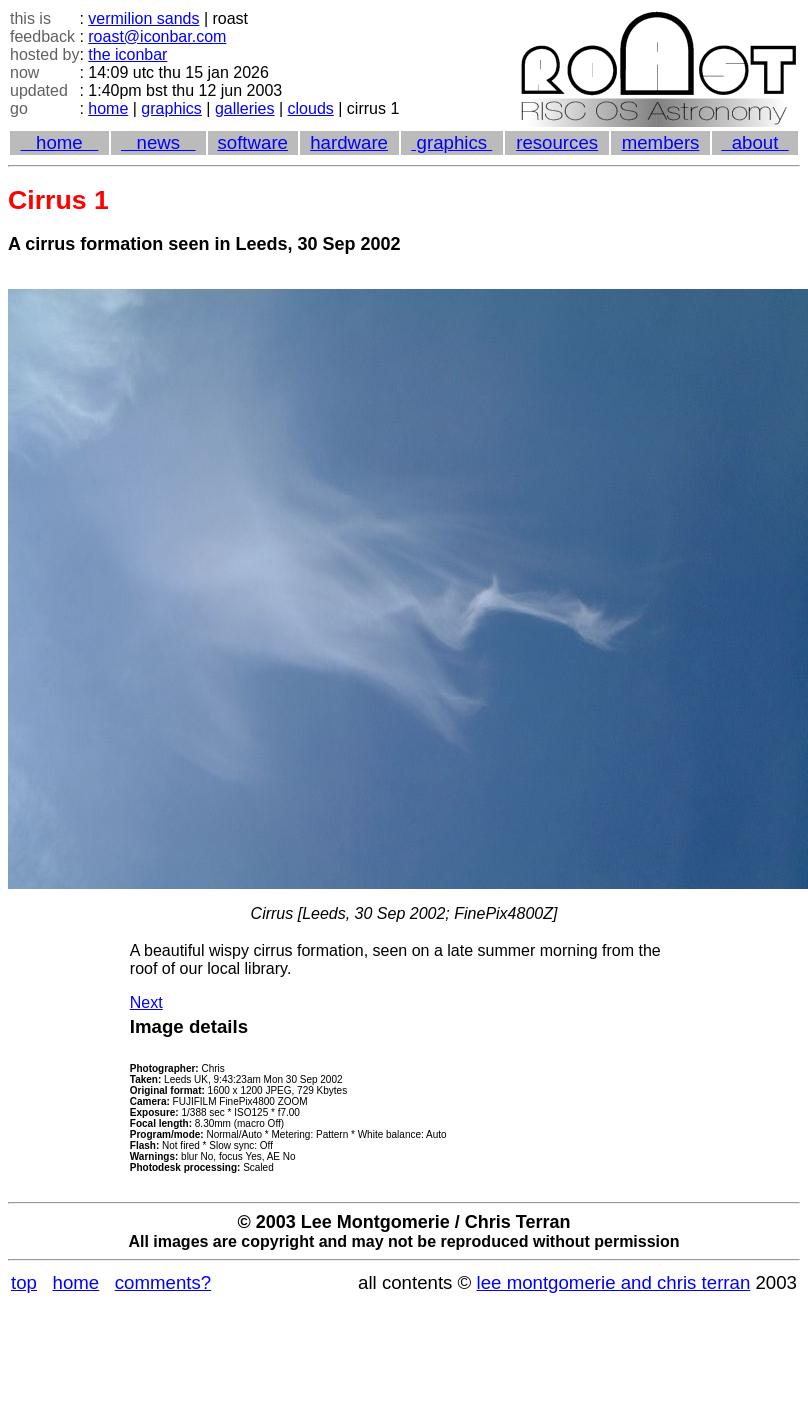 Image resolution: width=808 pixels, height=1405 pixels. Describe the element at coordinates (311, 108) in the screenshot. I see `clouds` at that location.